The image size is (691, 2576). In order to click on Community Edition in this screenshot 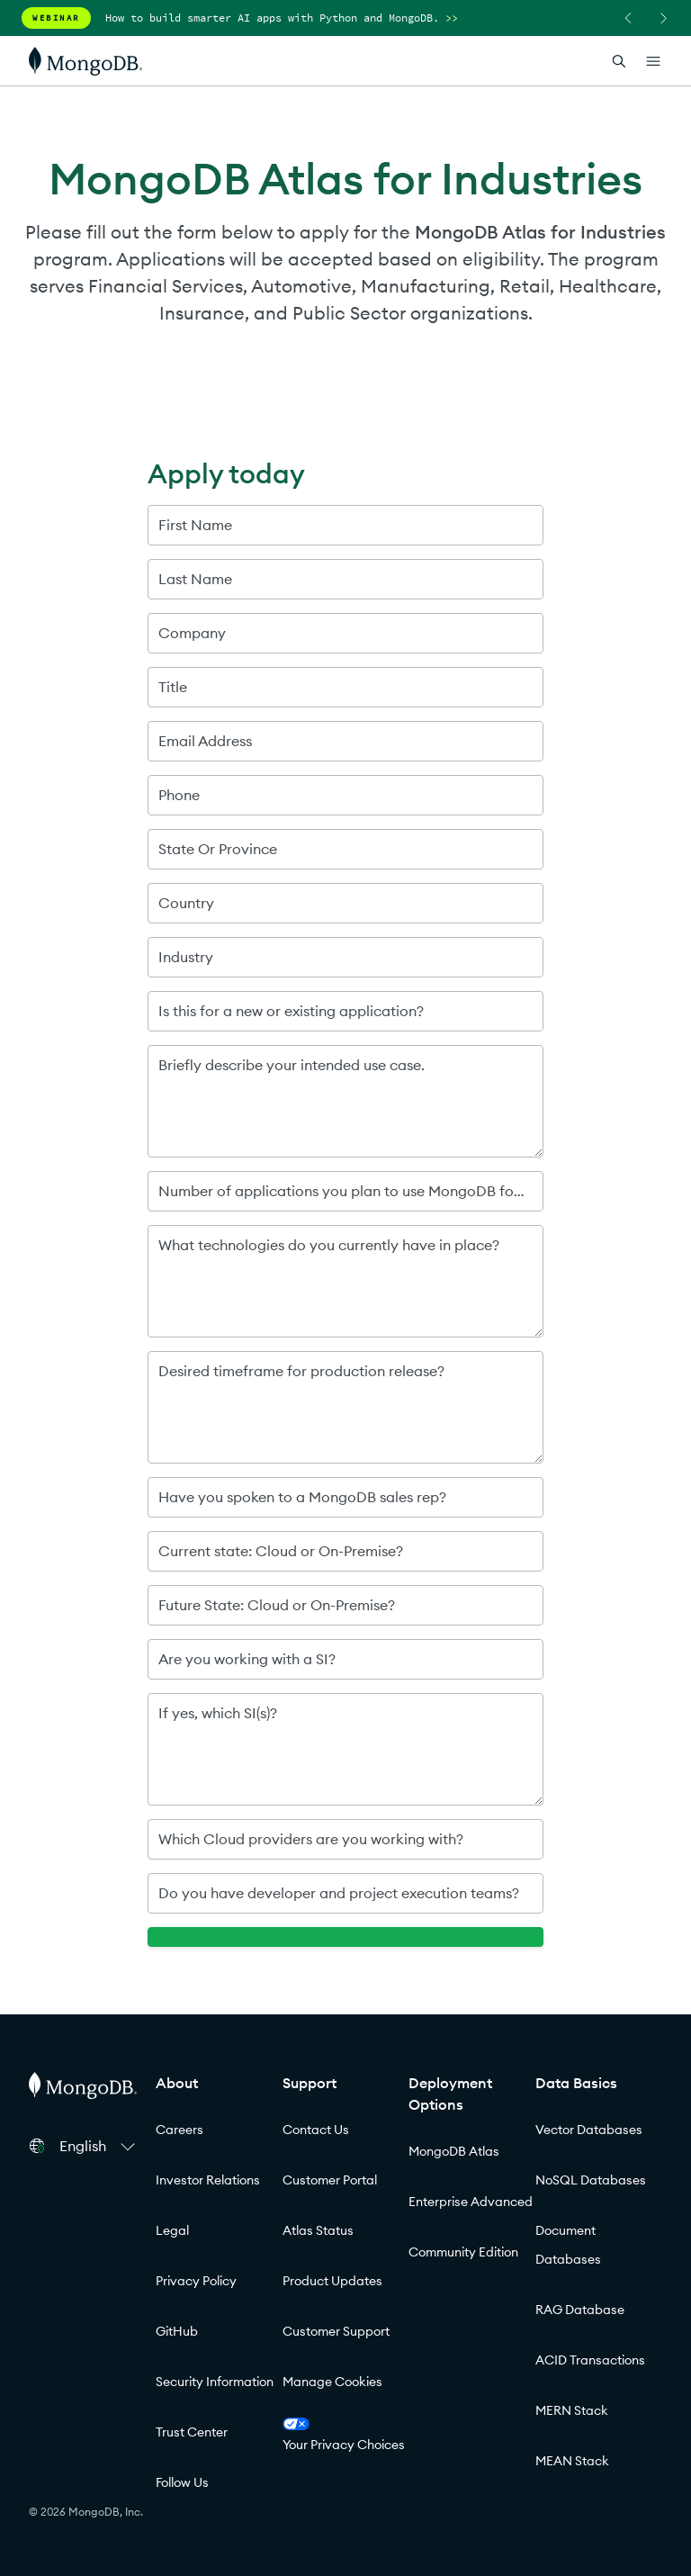, I will do `click(463, 2252)`.